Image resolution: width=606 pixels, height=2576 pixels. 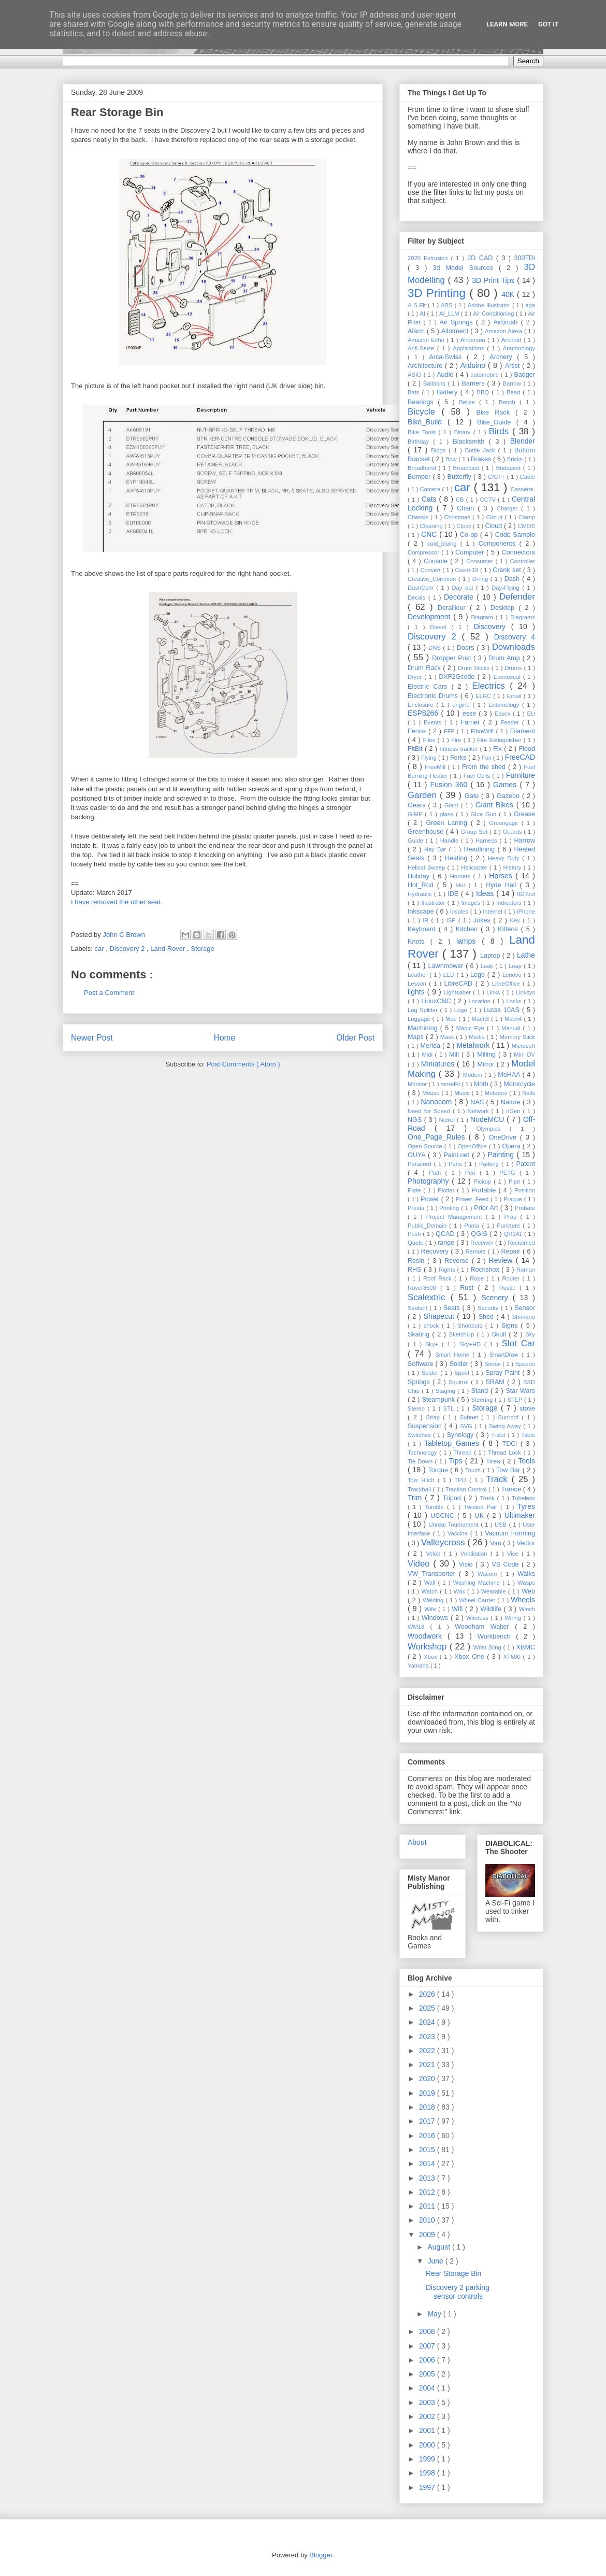 What do you see at coordinates (435, 2314) in the screenshot?
I see `May` at bounding box center [435, 2314].